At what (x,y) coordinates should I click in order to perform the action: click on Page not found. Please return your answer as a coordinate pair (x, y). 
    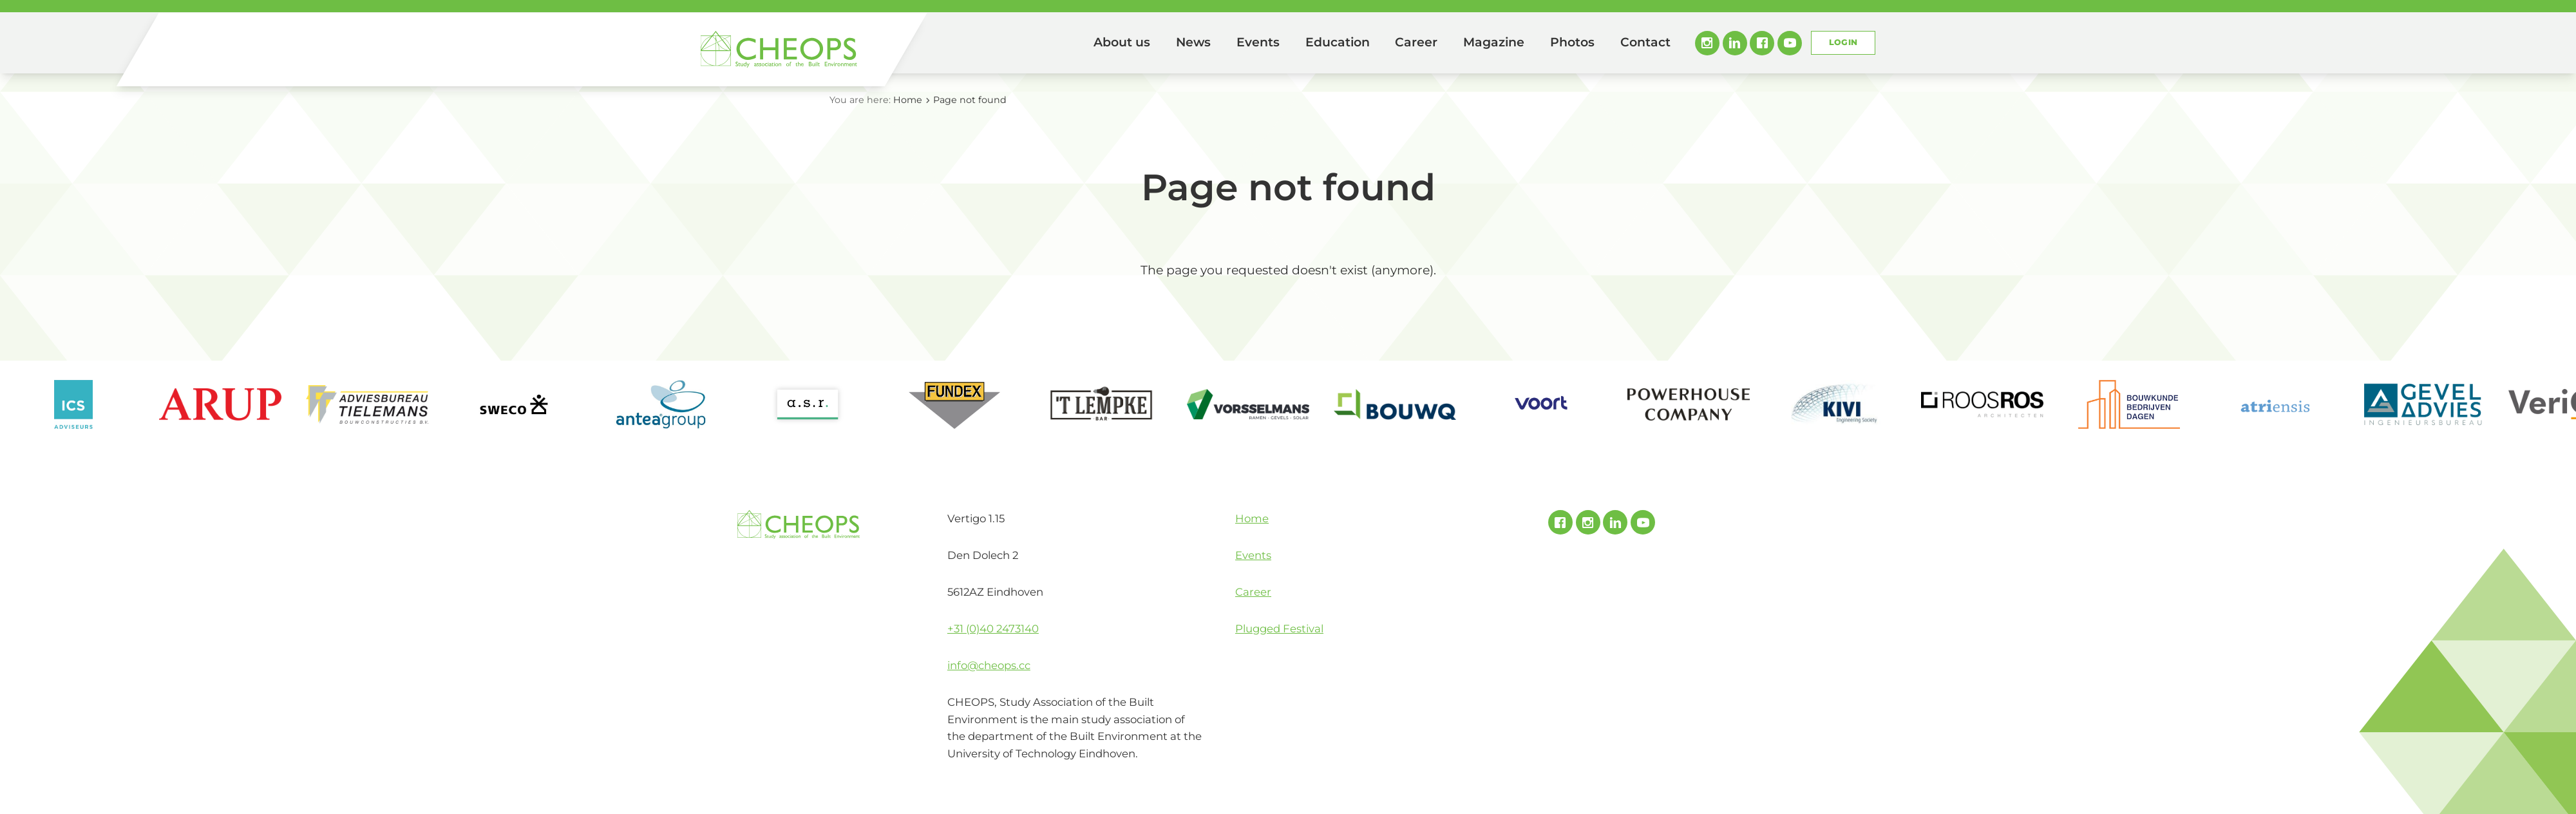
    Looking at the image, I should click on (970, 100).